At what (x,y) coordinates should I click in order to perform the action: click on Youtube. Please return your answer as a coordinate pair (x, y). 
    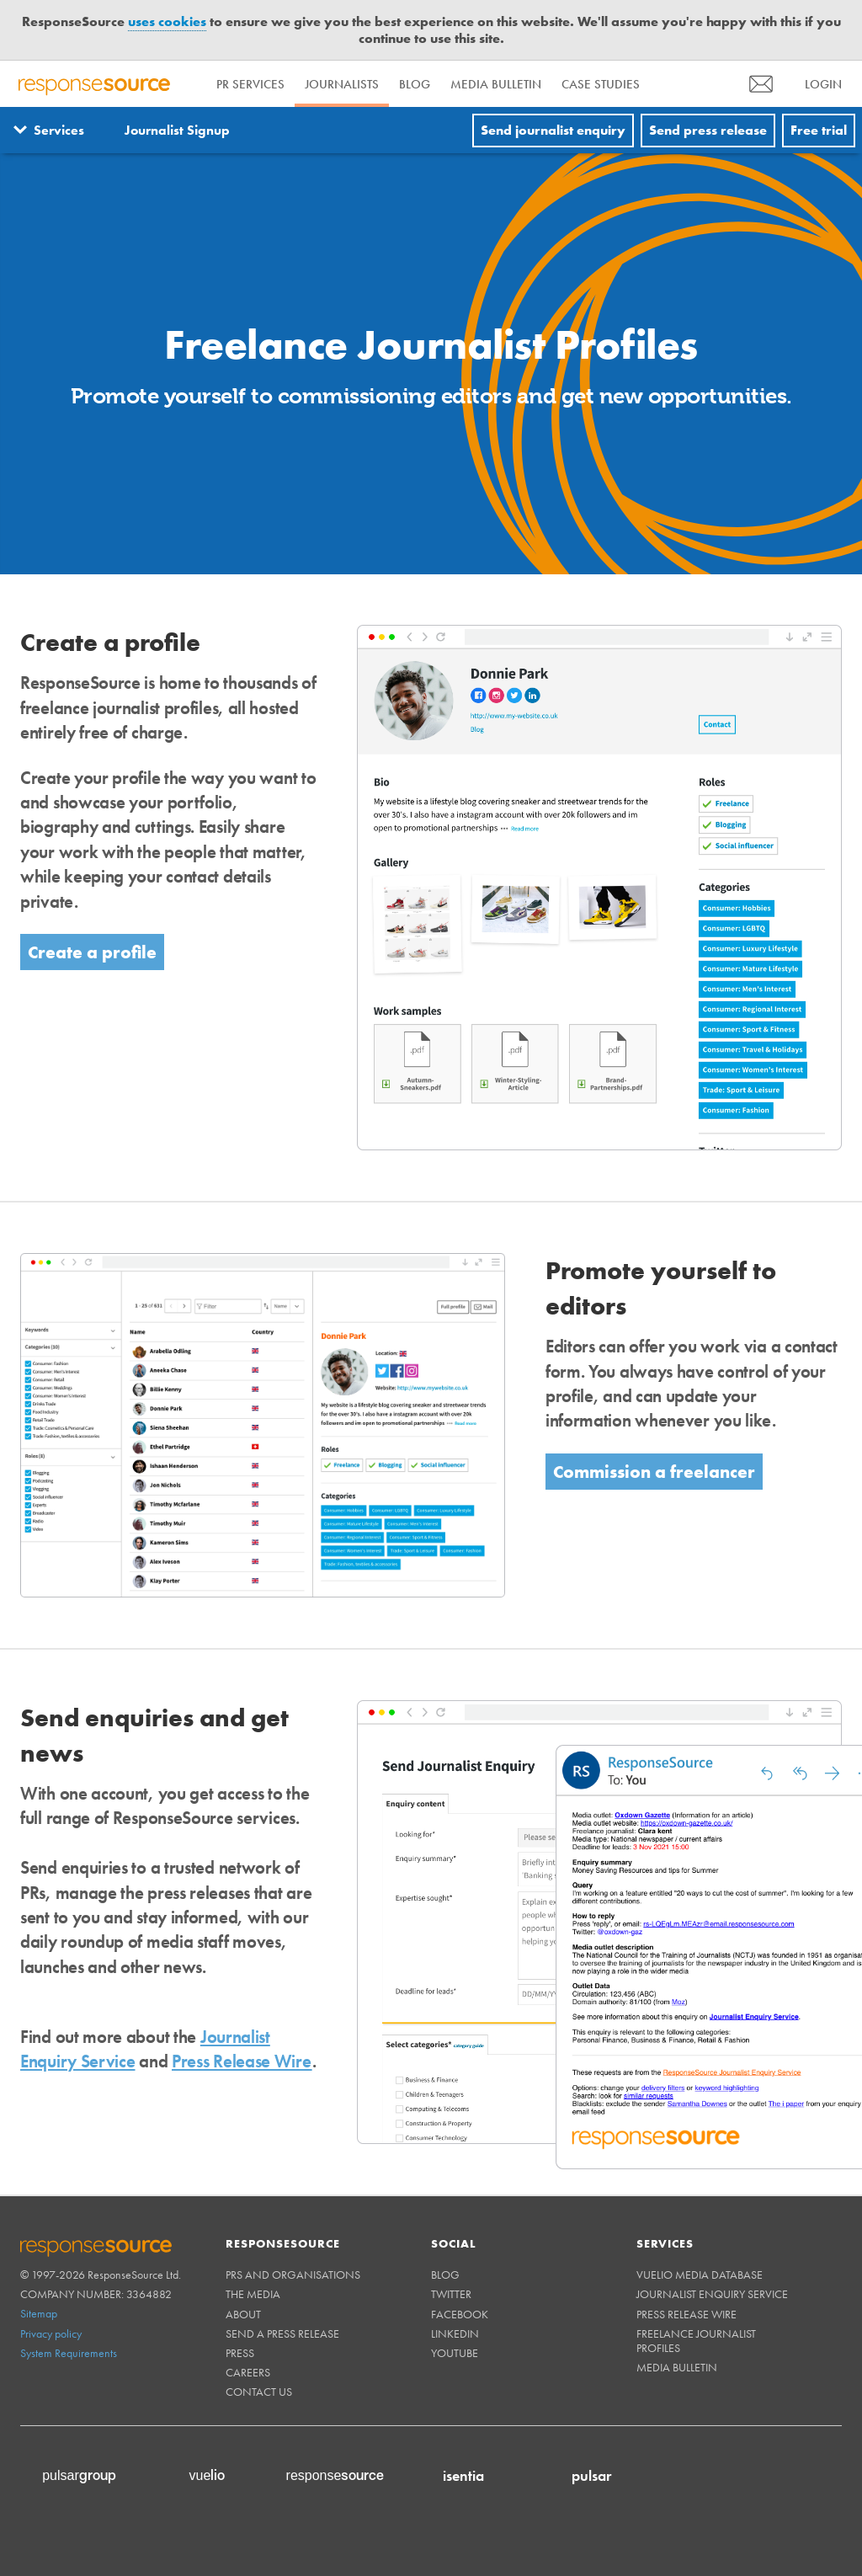
    Looking at the image, I should click on (454, 2352).